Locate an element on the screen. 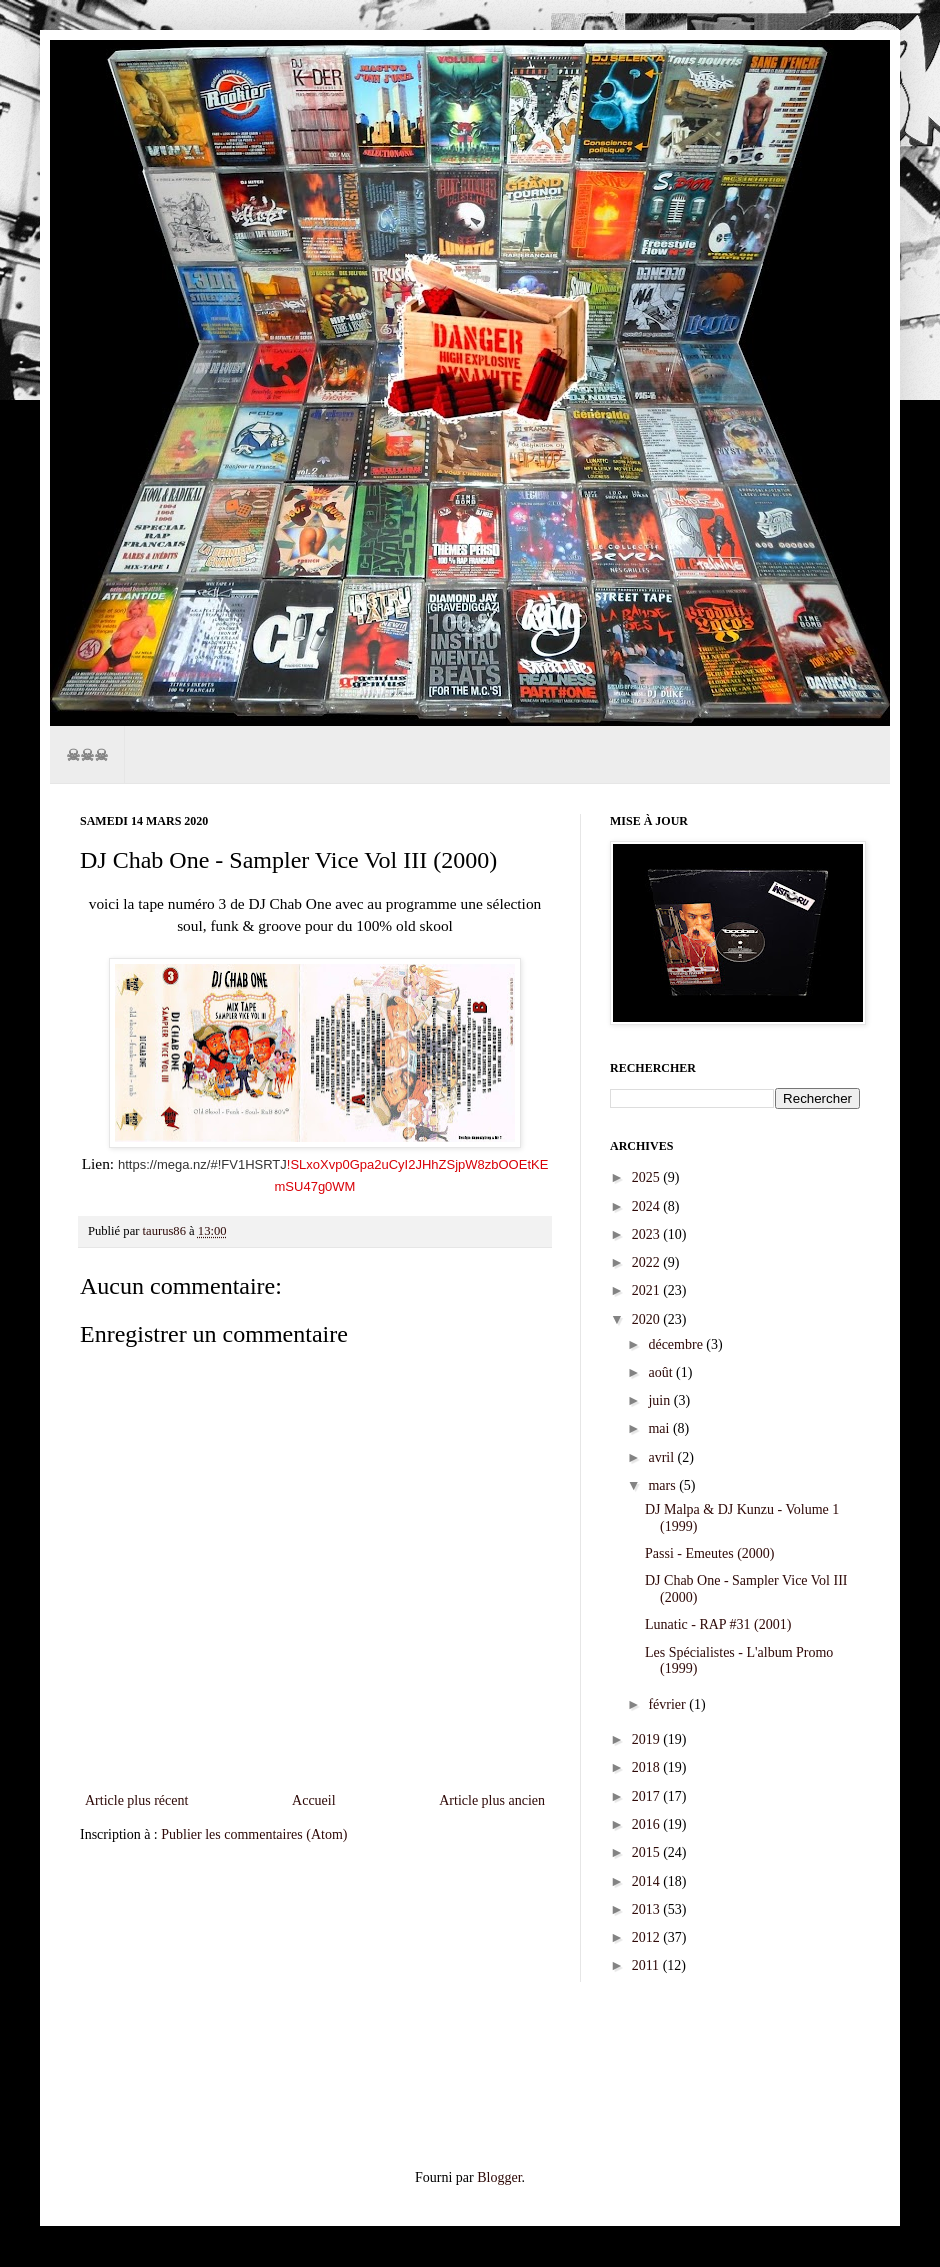 The height and width of the screenshot is (2267, 940). Lunatic - RAP #31 (2001) is located at coordinates (718, 1624).